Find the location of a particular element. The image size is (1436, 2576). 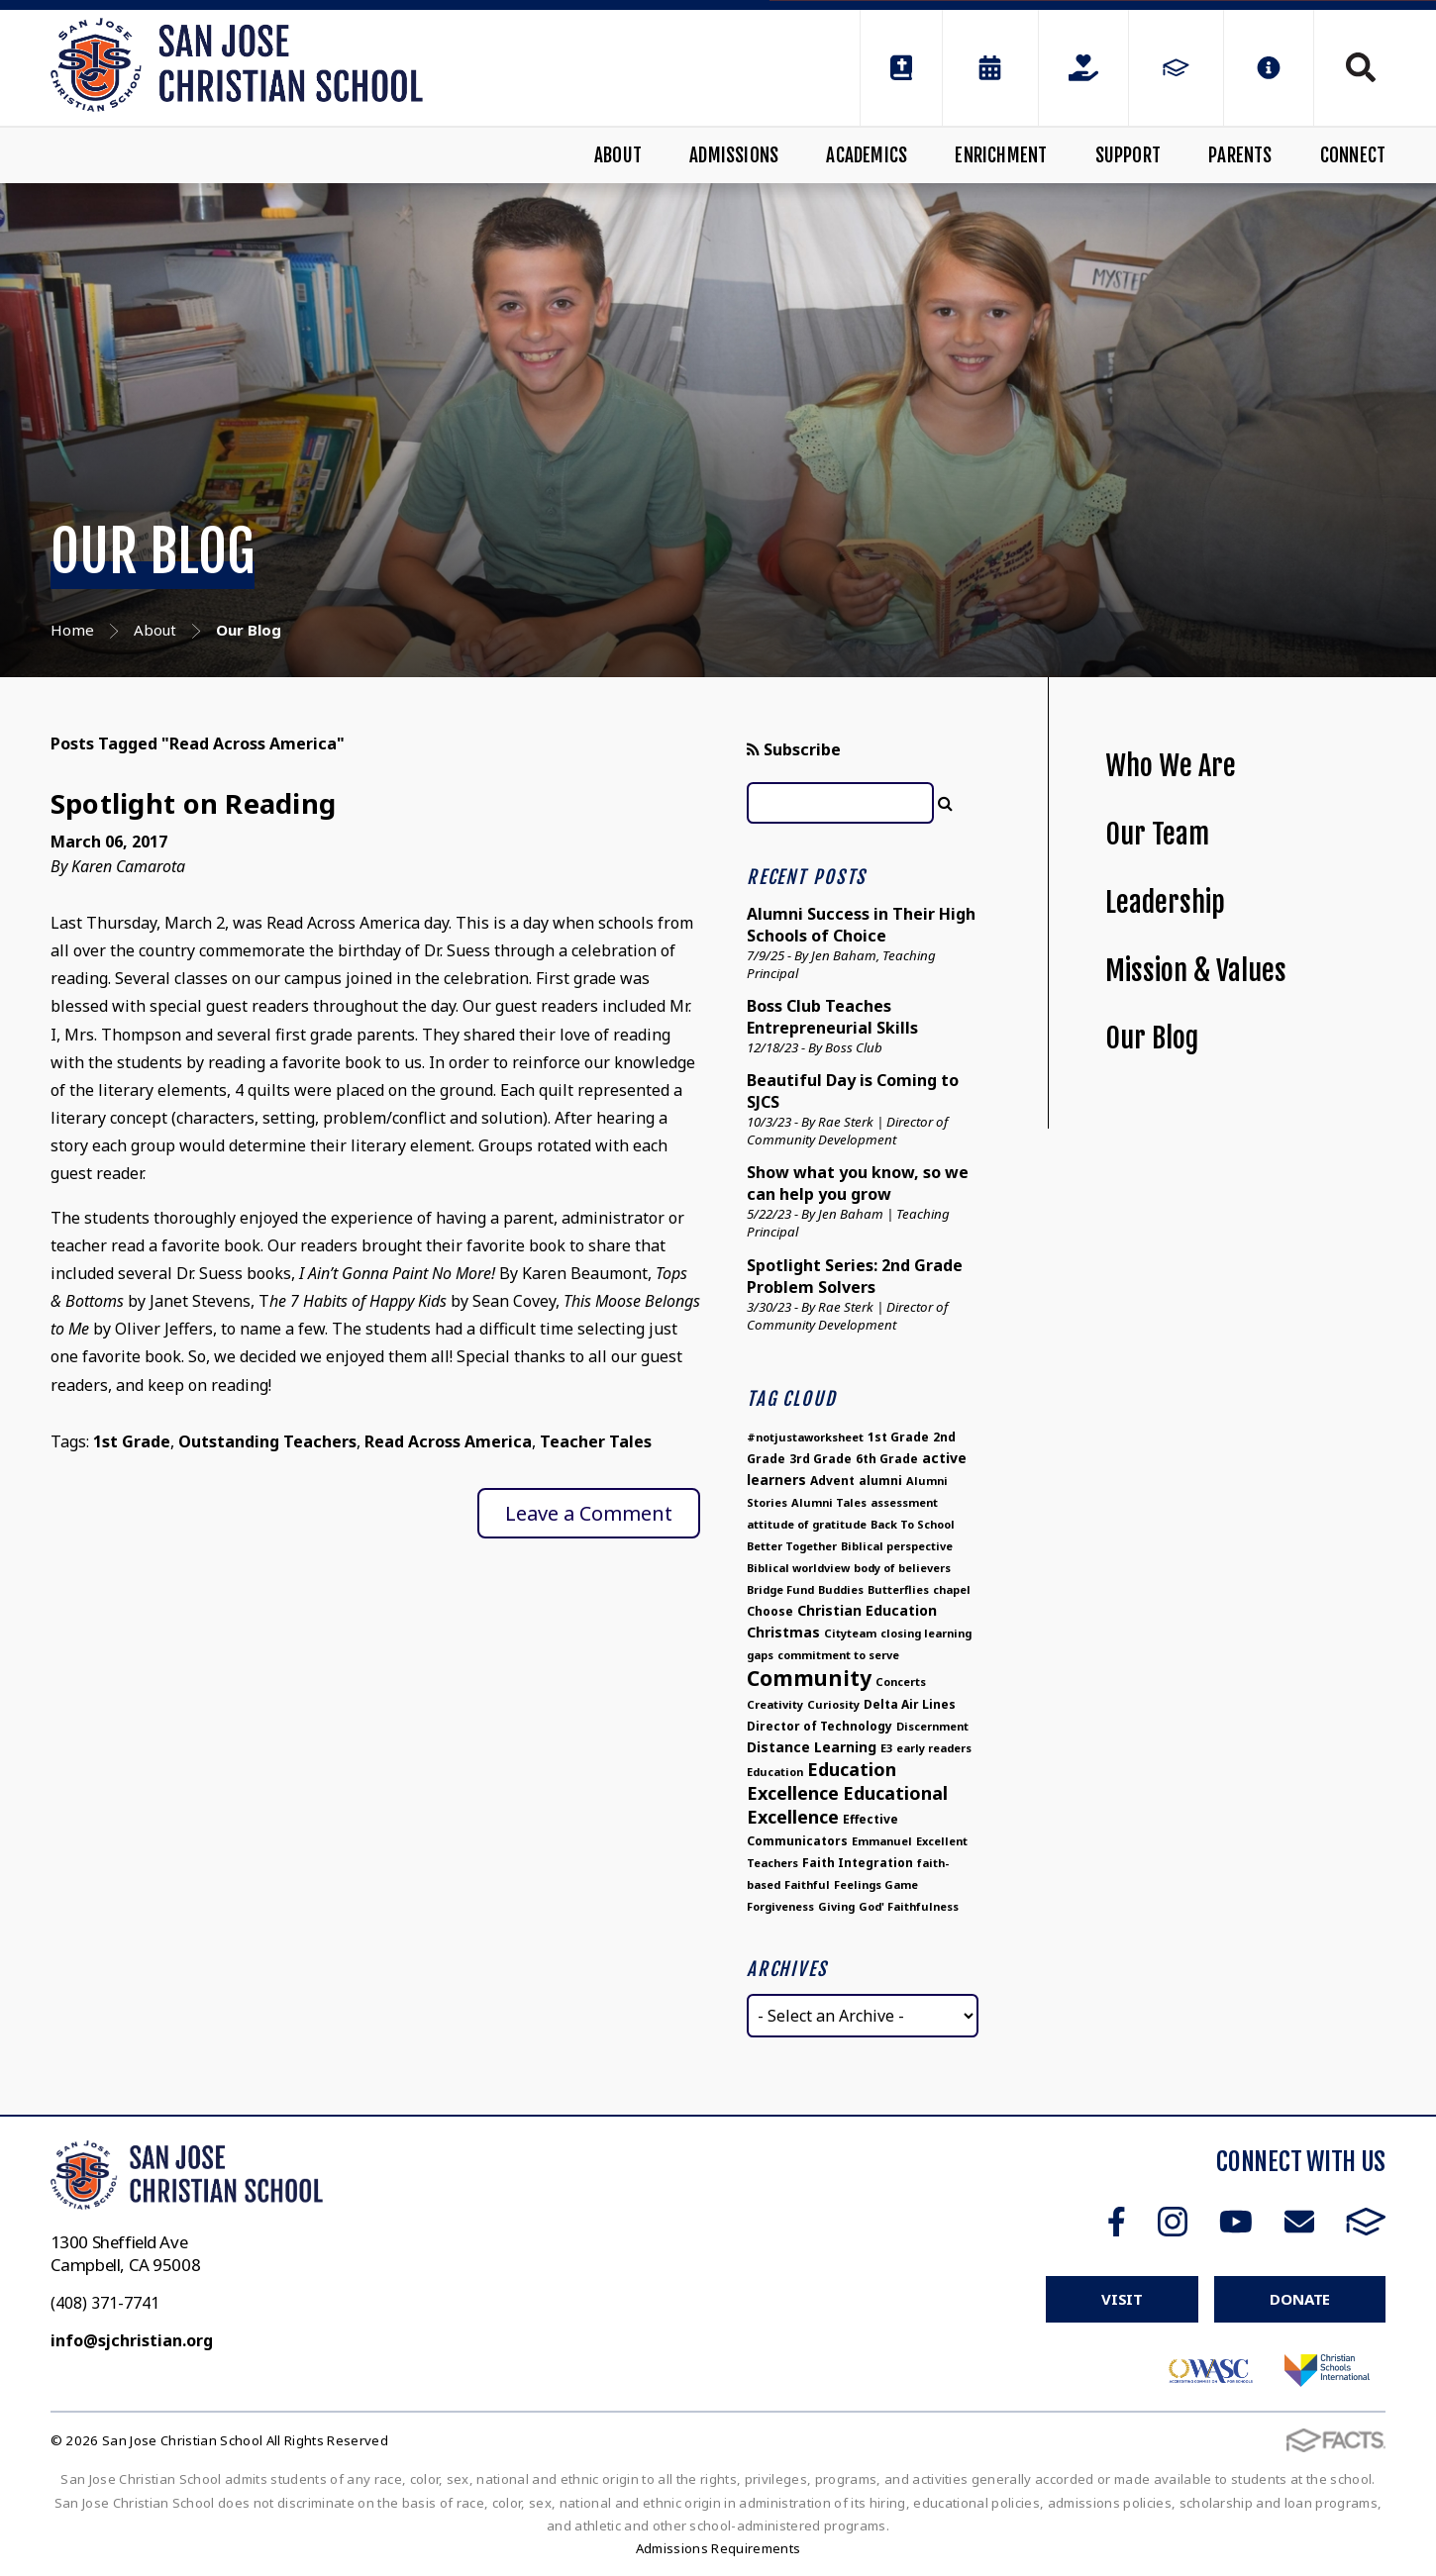

Email is located at coordinates (1299, 2221).